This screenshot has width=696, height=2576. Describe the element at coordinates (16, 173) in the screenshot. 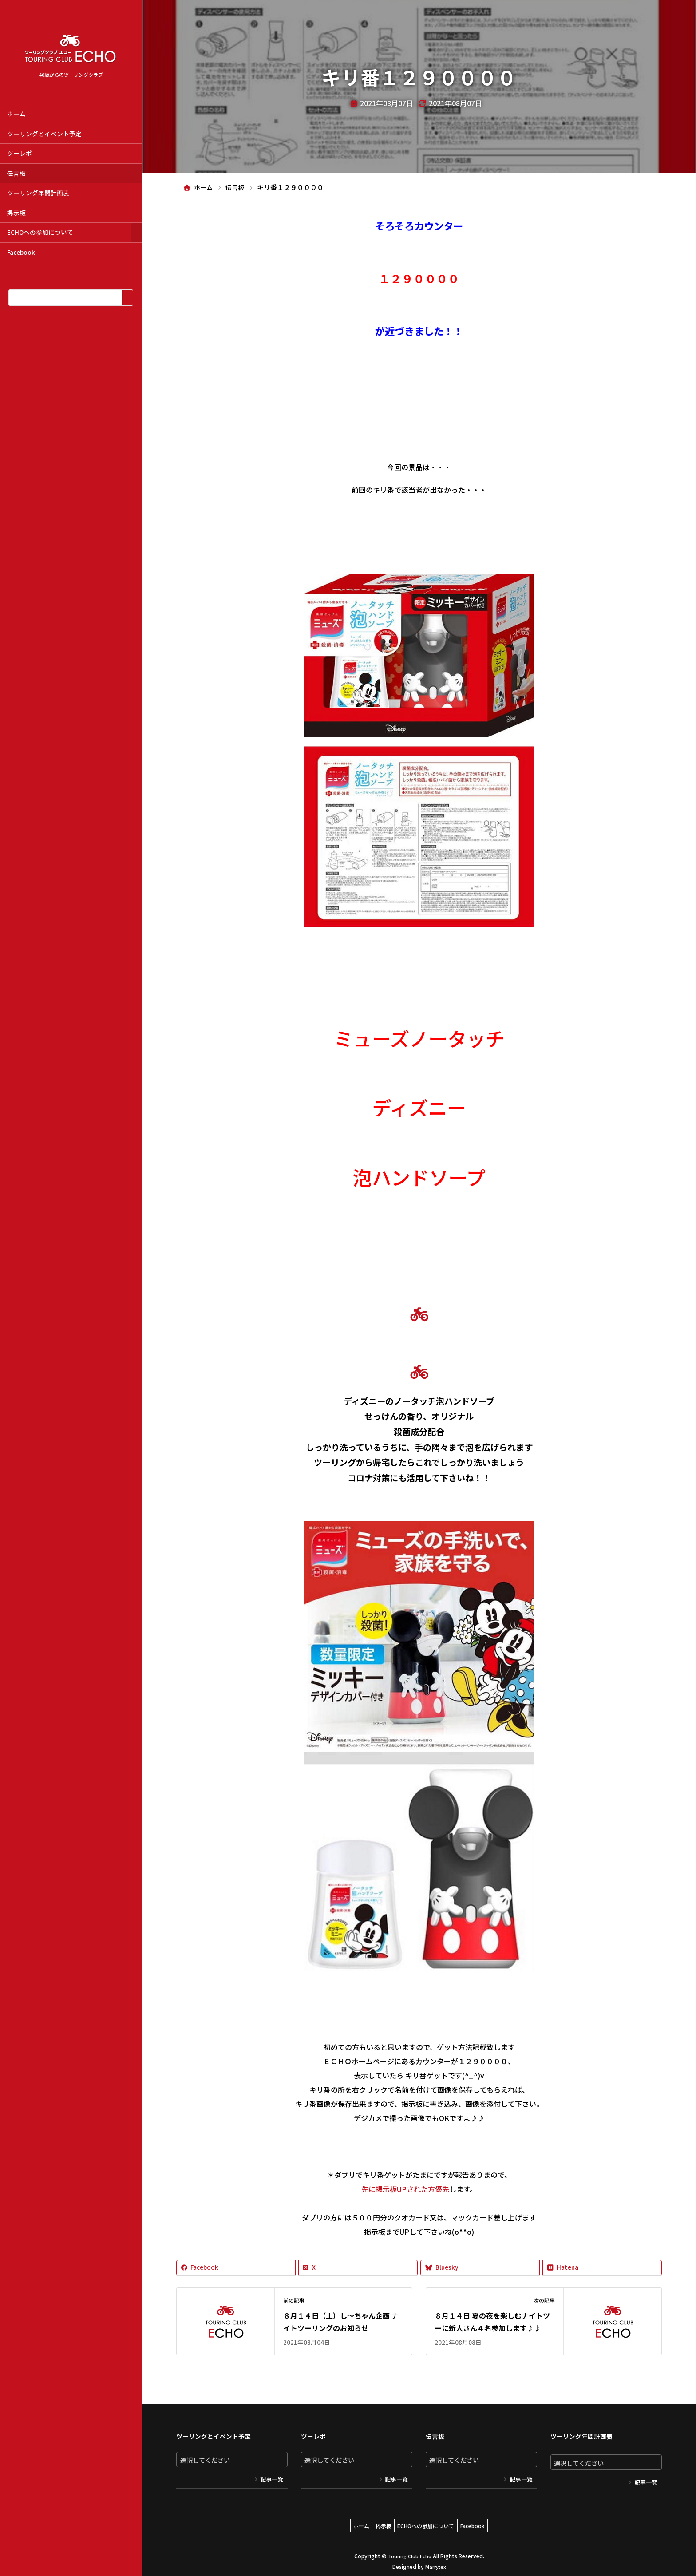

I see `伝言板` at that location.